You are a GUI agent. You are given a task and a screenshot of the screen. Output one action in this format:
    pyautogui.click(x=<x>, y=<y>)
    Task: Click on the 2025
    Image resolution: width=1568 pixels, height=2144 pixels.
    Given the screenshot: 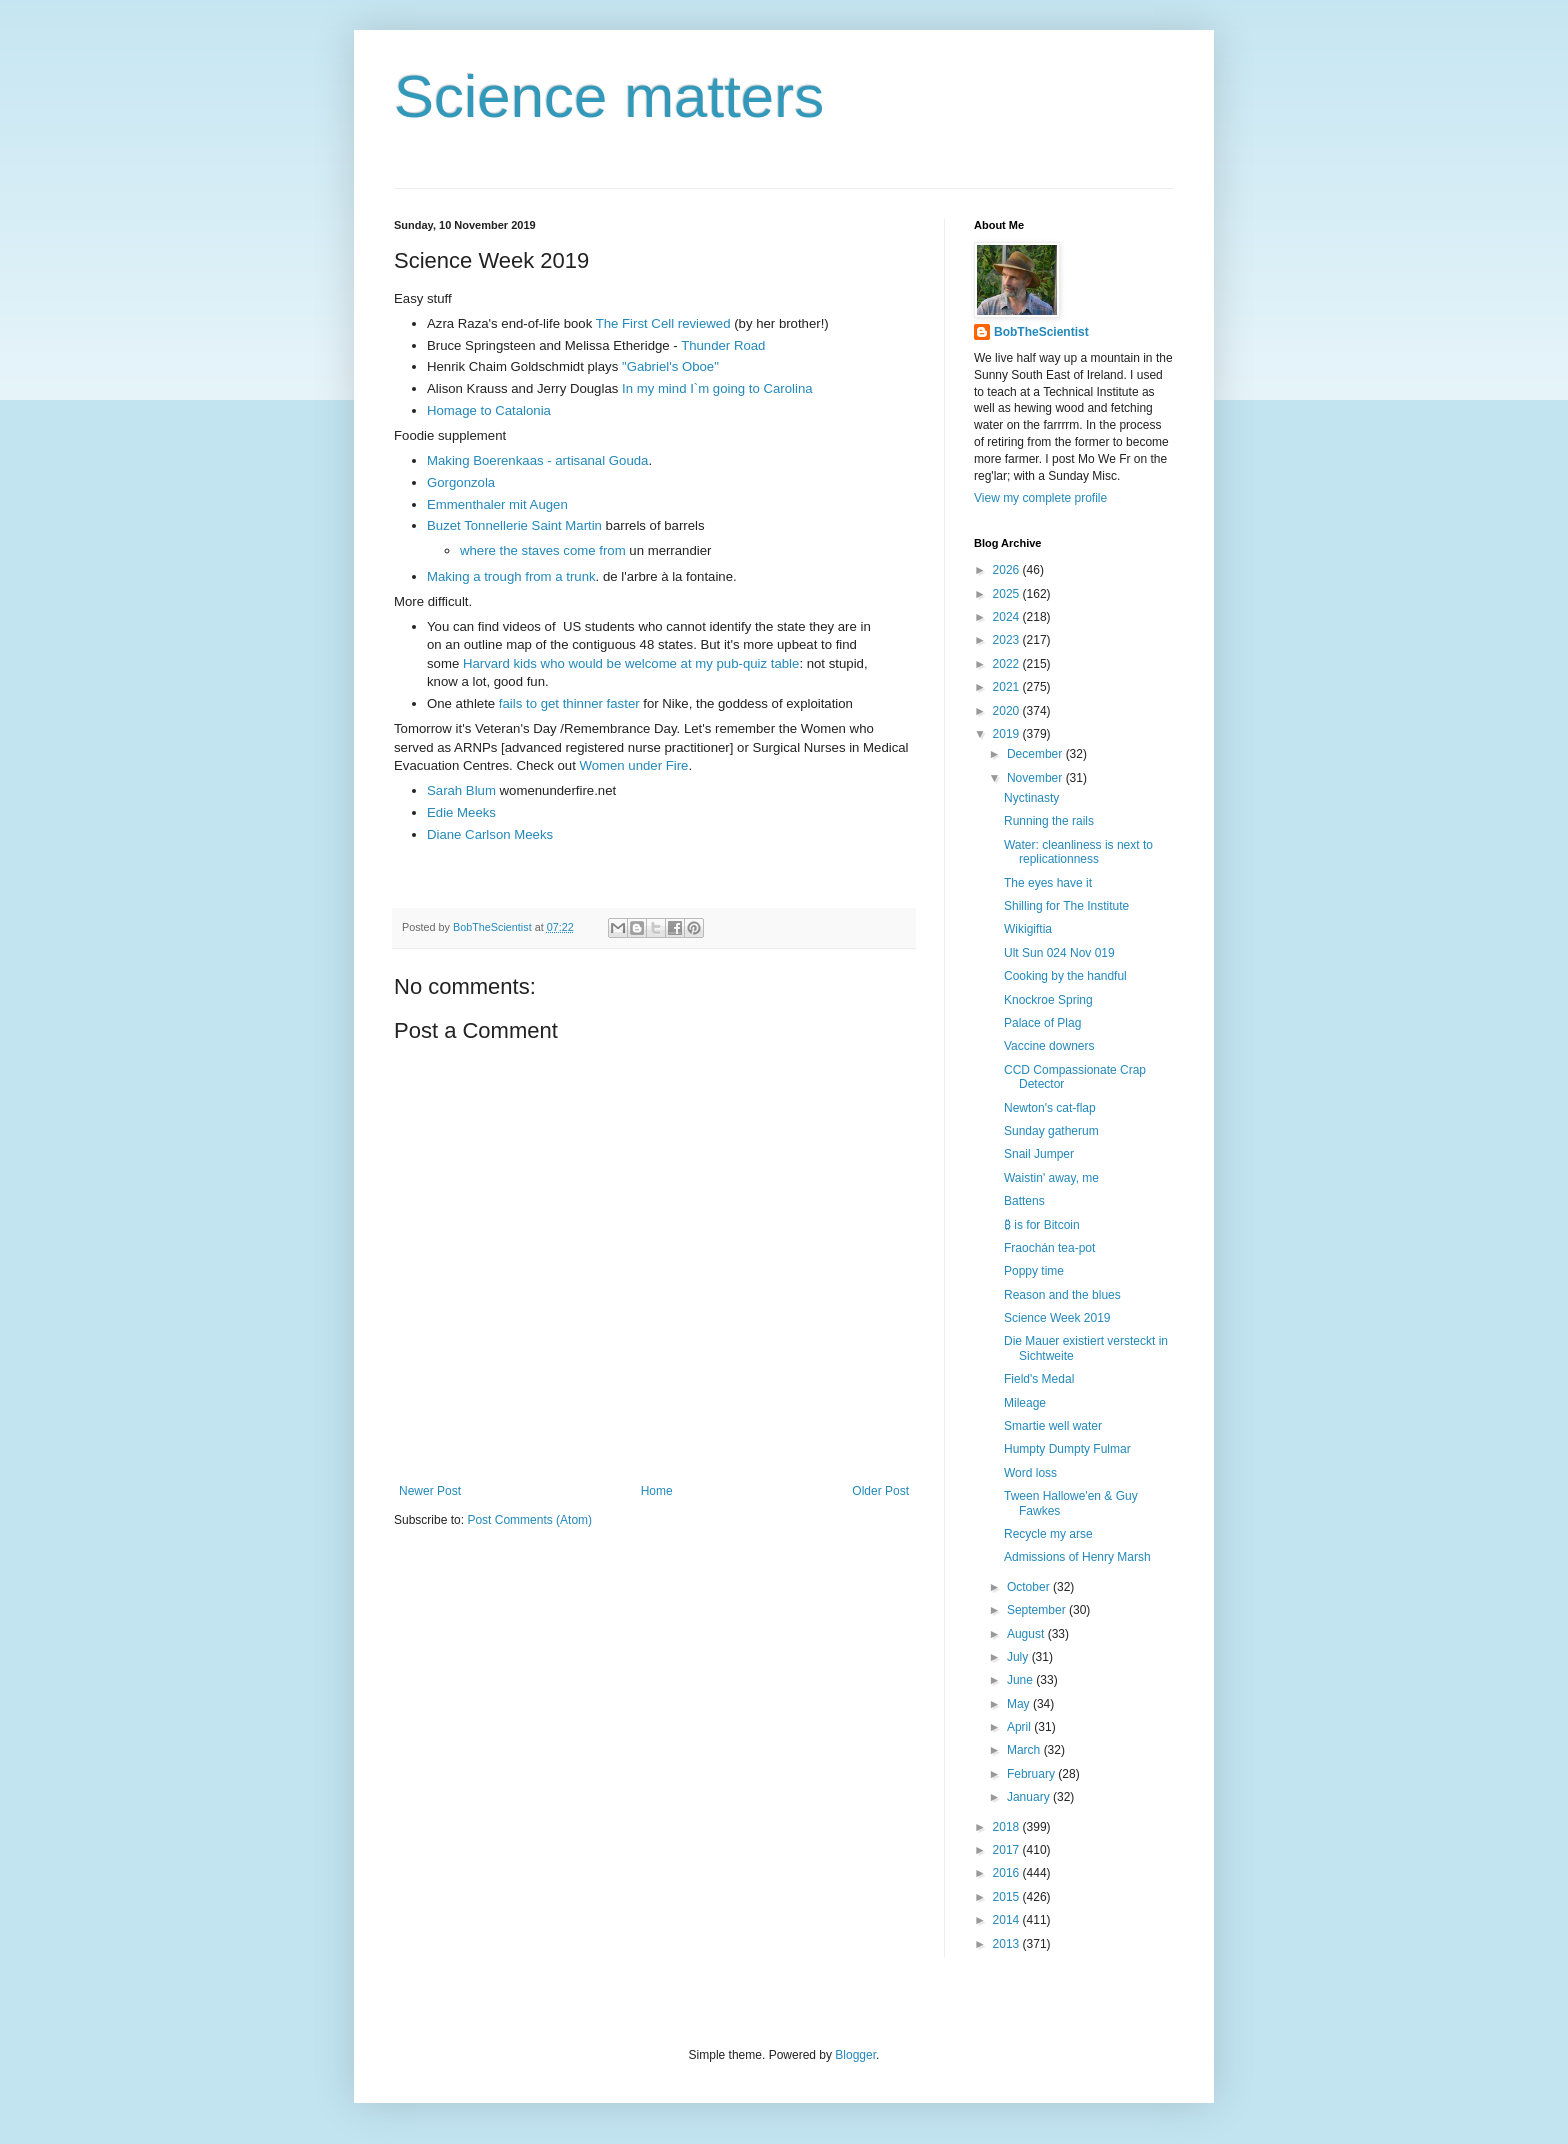 What is the action you would take?
    pyautogui.click(x=1008, y=594)
    